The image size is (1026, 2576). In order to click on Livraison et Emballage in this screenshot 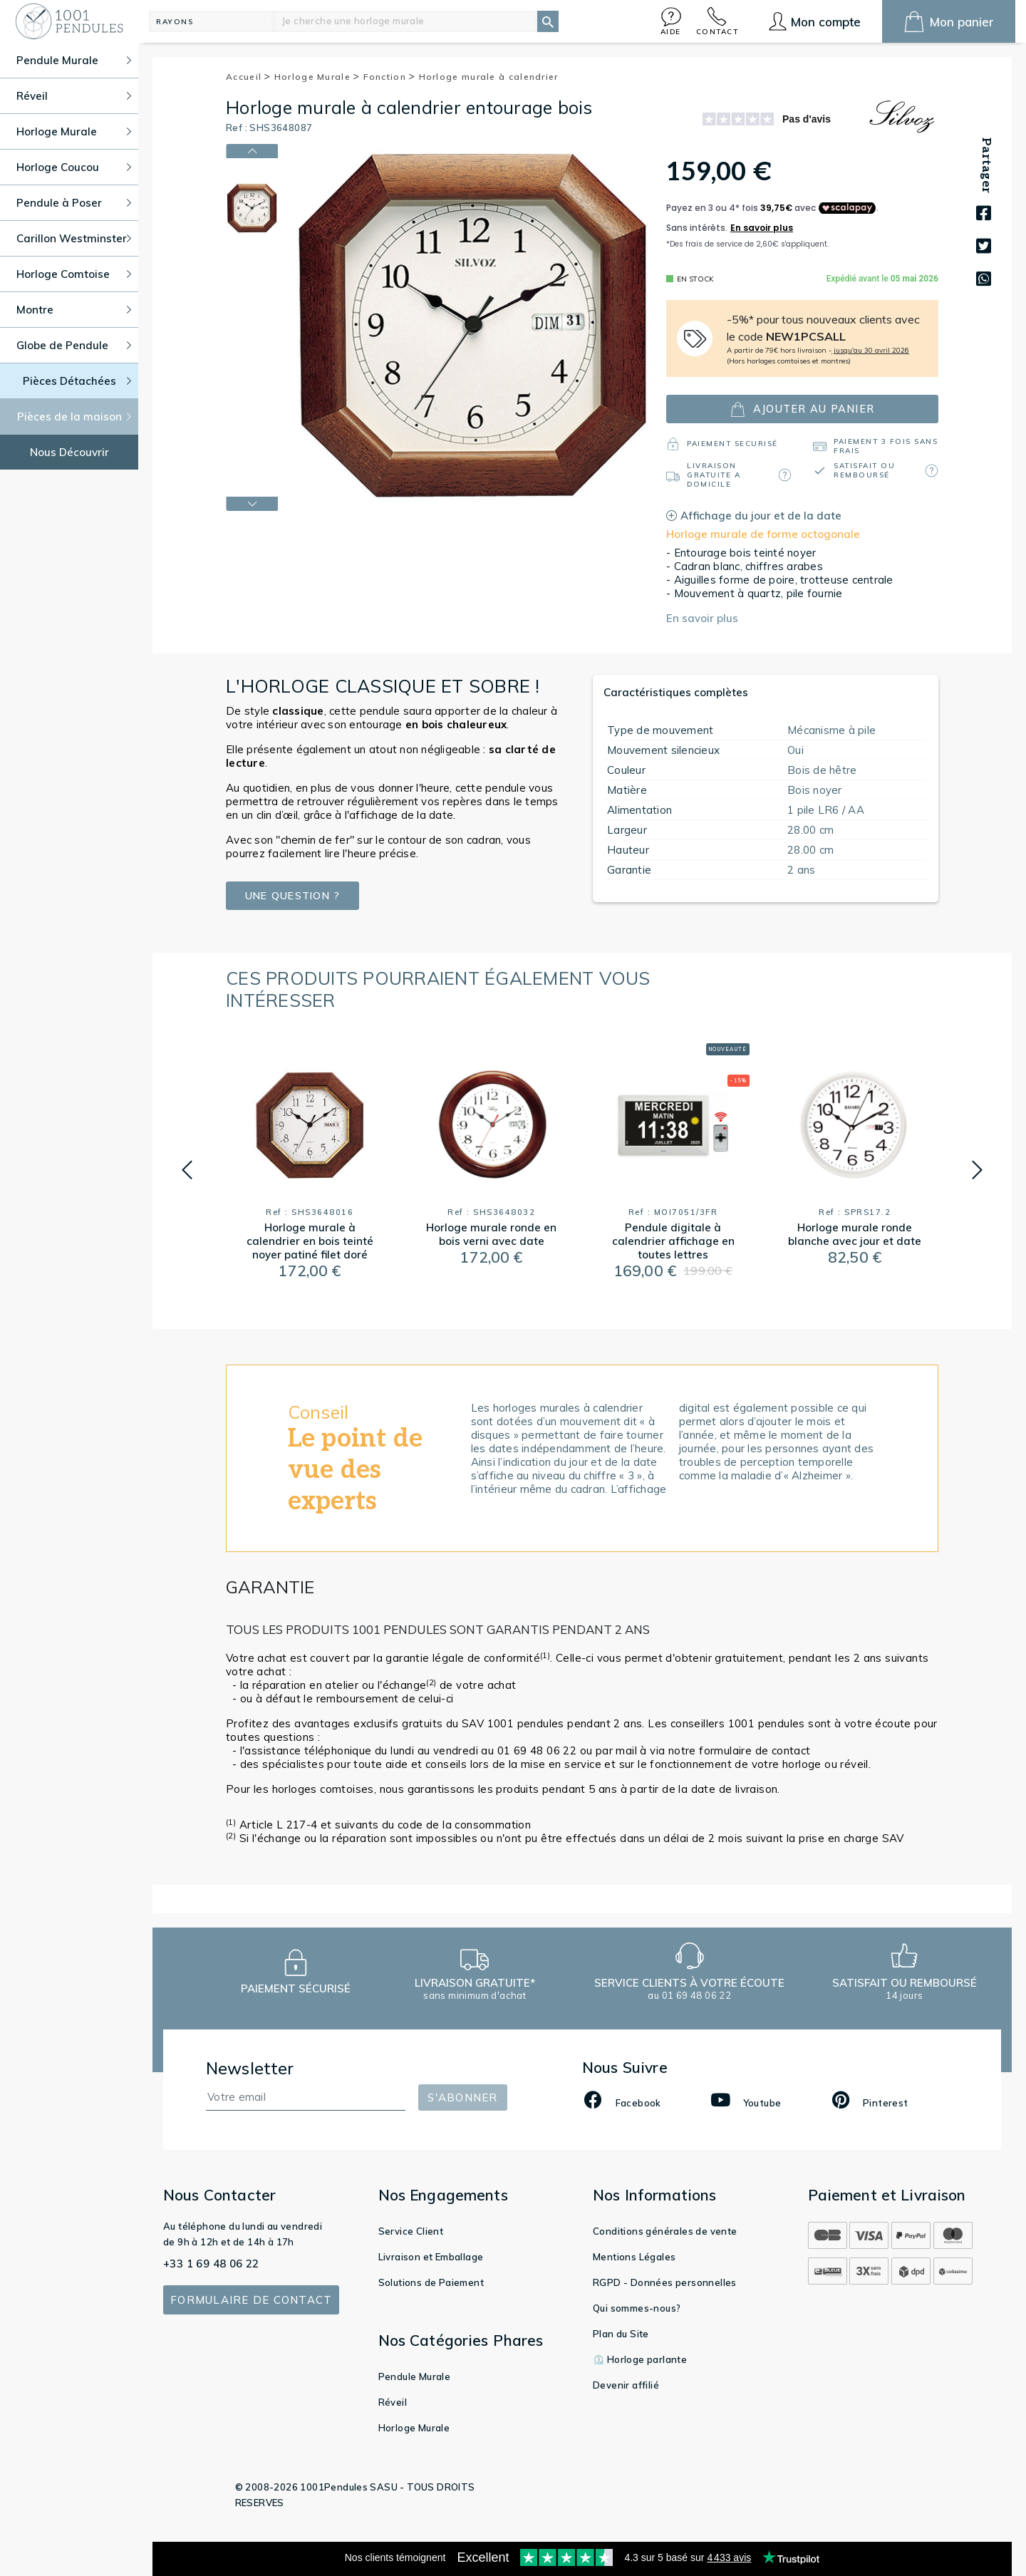, I will do `click(431, 2256)`.